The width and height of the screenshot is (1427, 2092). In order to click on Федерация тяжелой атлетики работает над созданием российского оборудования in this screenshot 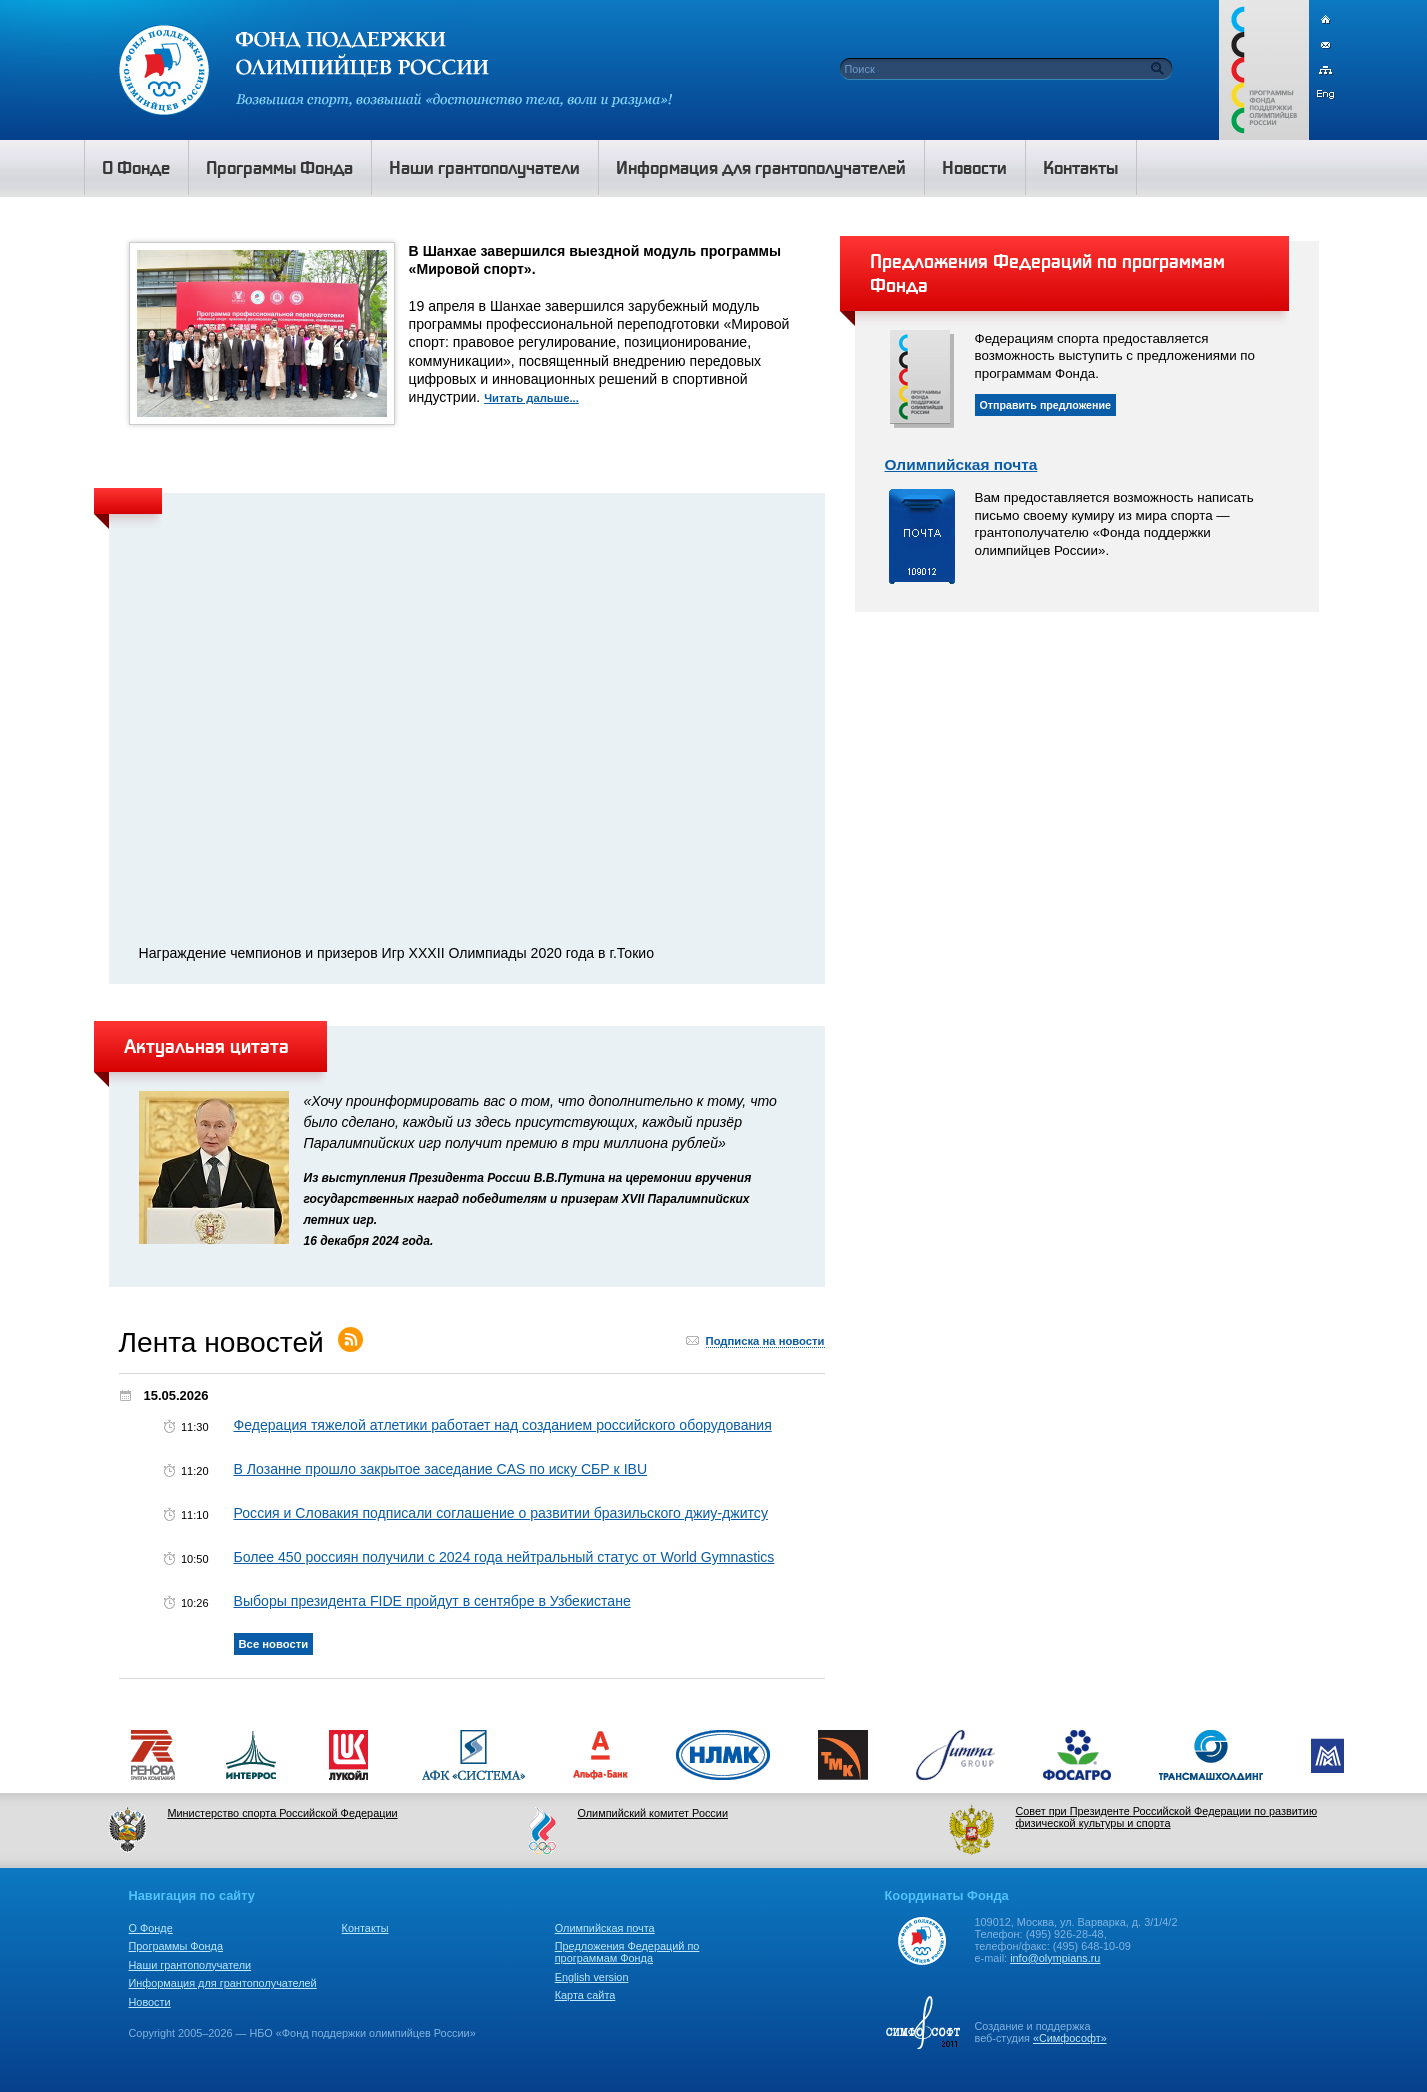, I will do `click(503, 1425)`.